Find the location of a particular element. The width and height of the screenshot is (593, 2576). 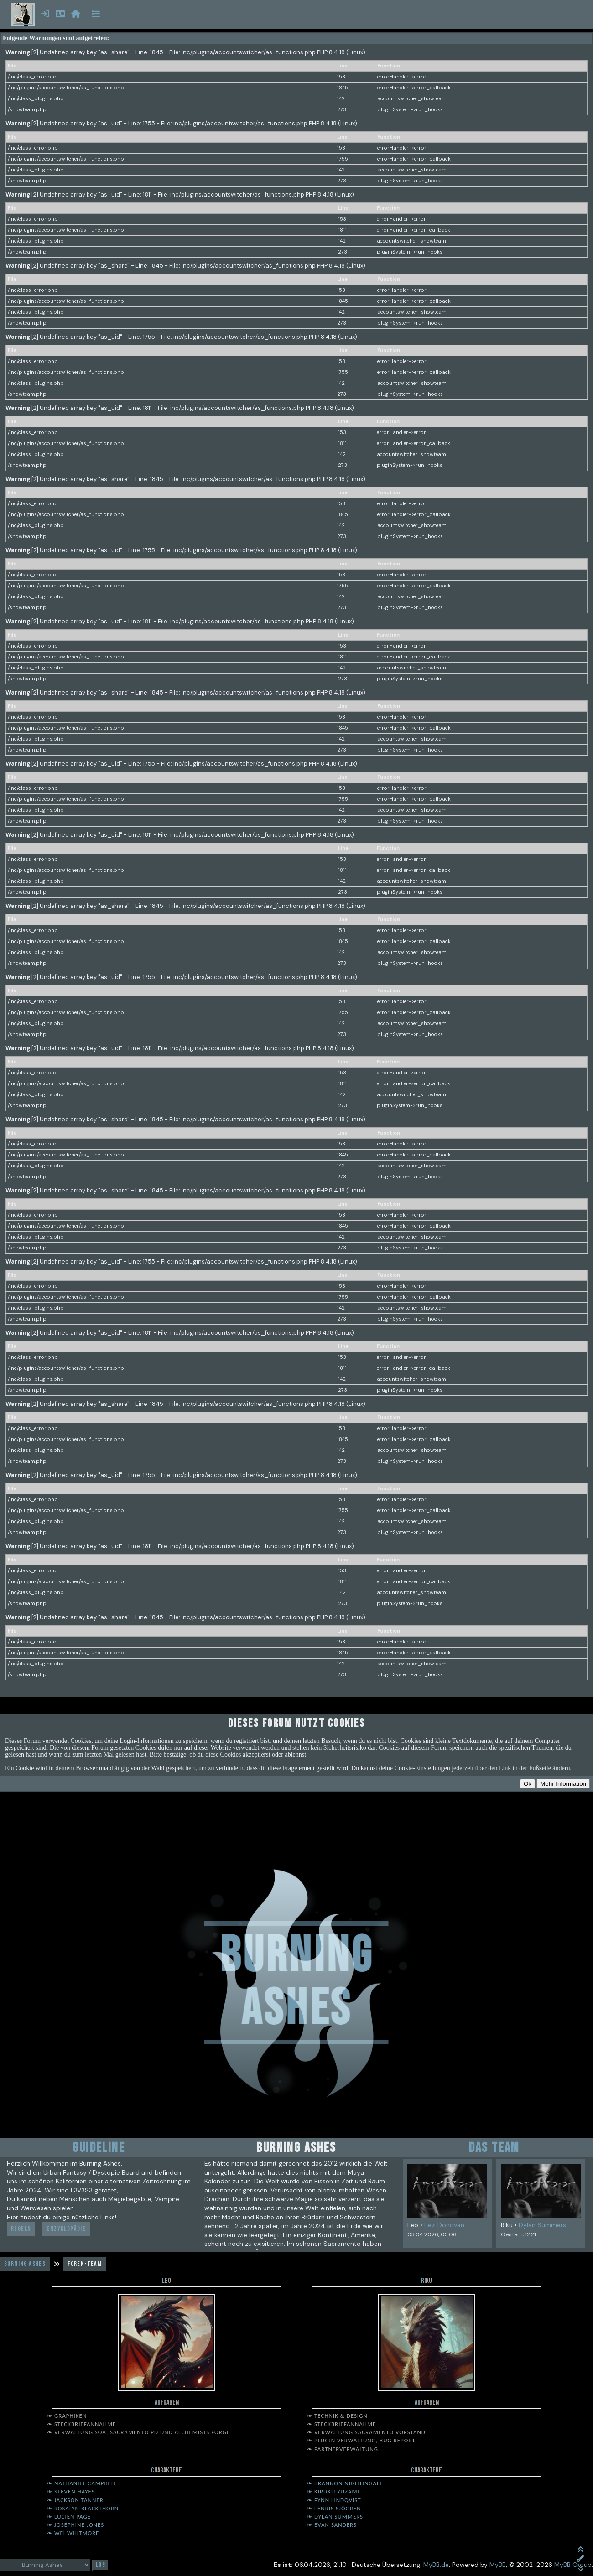

Enzyklopädie is located at coordinates (66, 2229).